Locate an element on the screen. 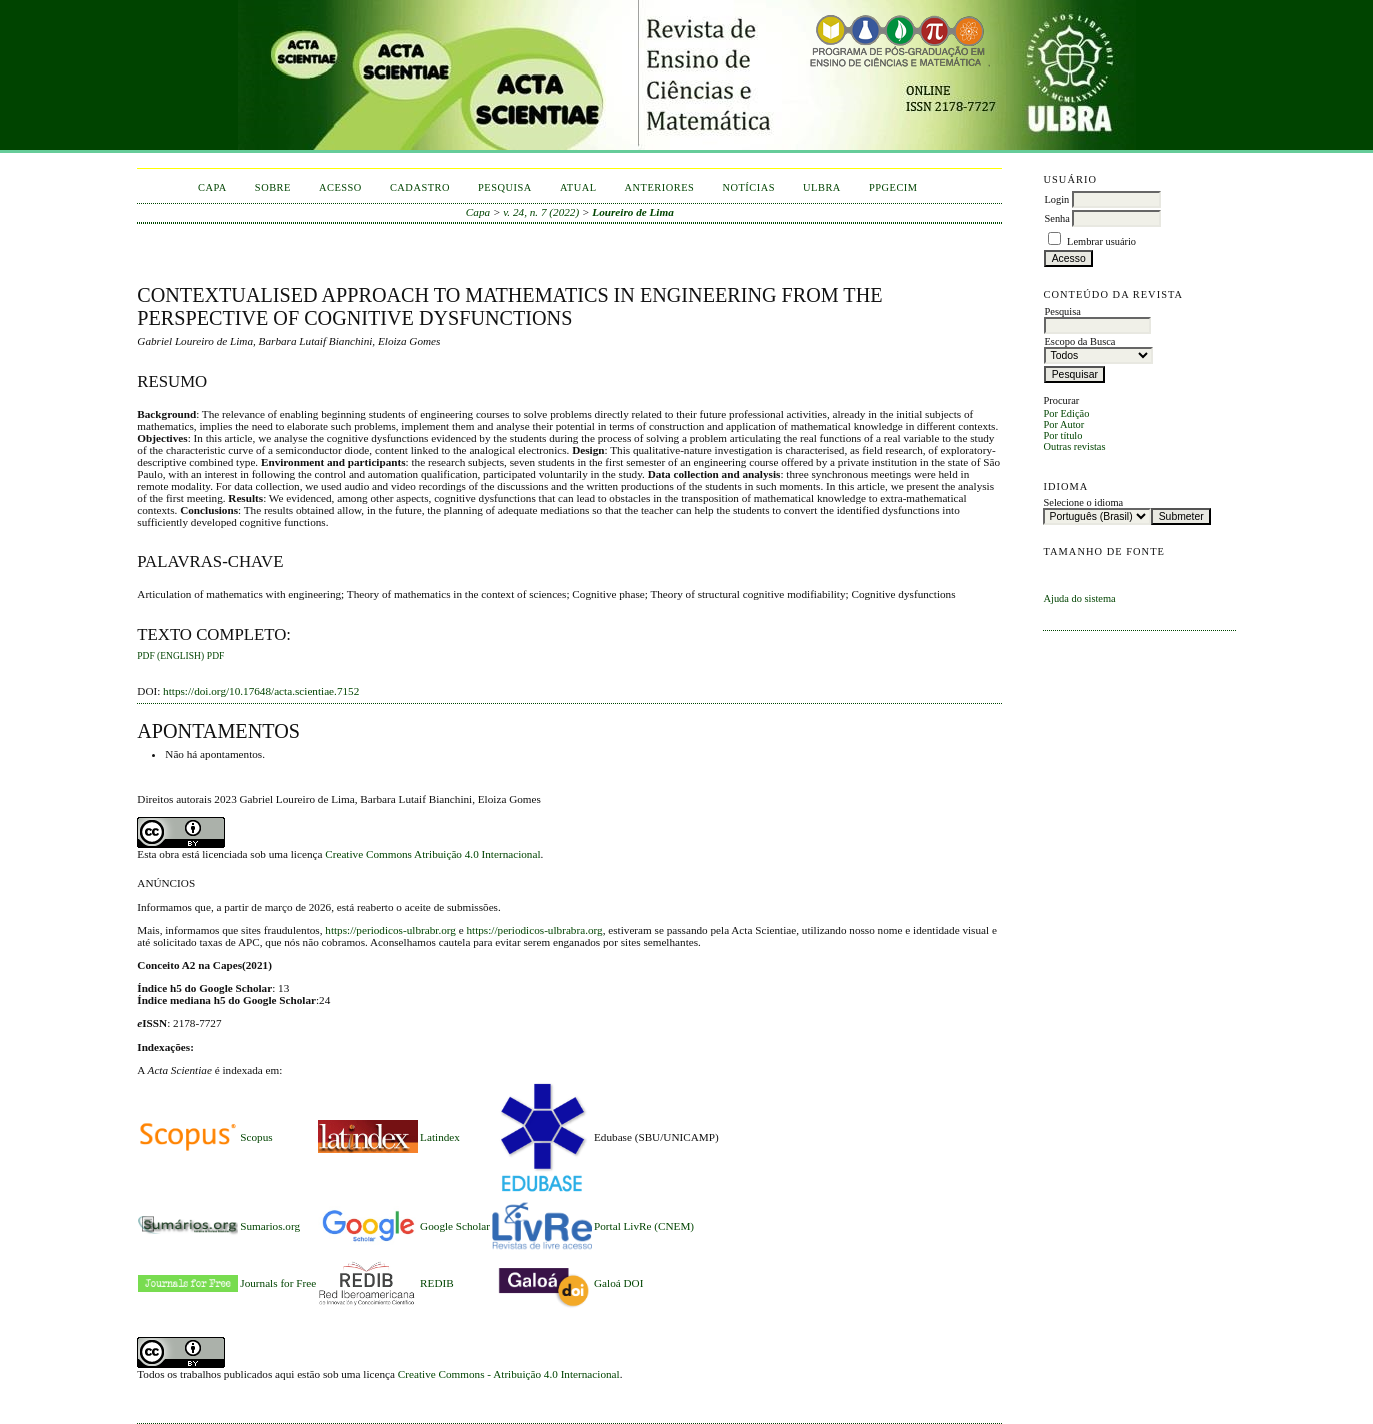  Sobre is located at coordinates (273, 187).